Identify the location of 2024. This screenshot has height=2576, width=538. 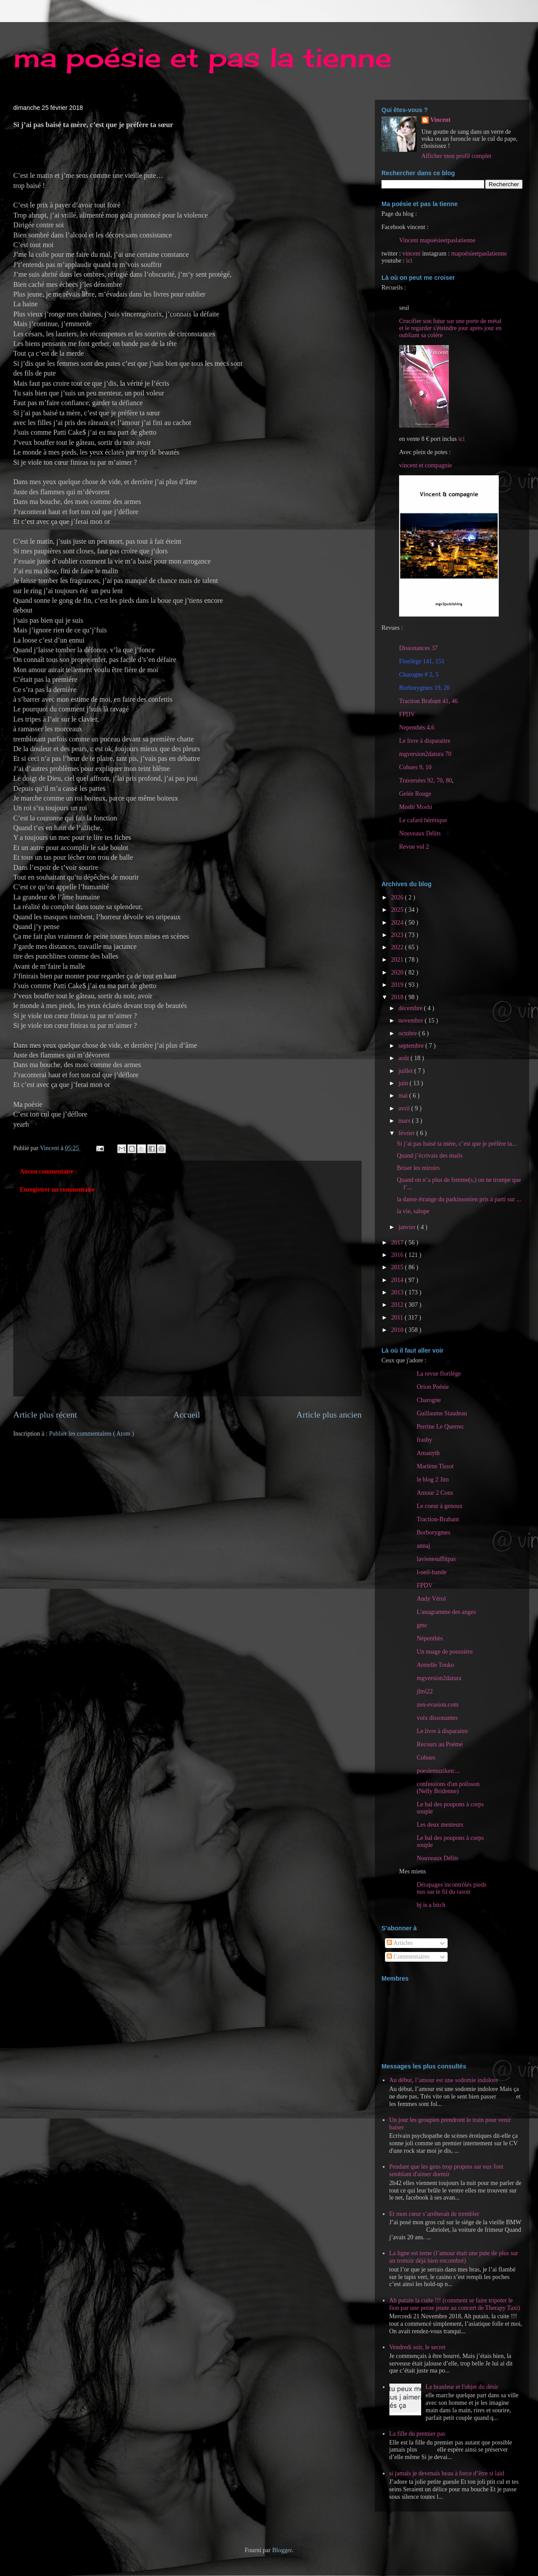
(398, 922).